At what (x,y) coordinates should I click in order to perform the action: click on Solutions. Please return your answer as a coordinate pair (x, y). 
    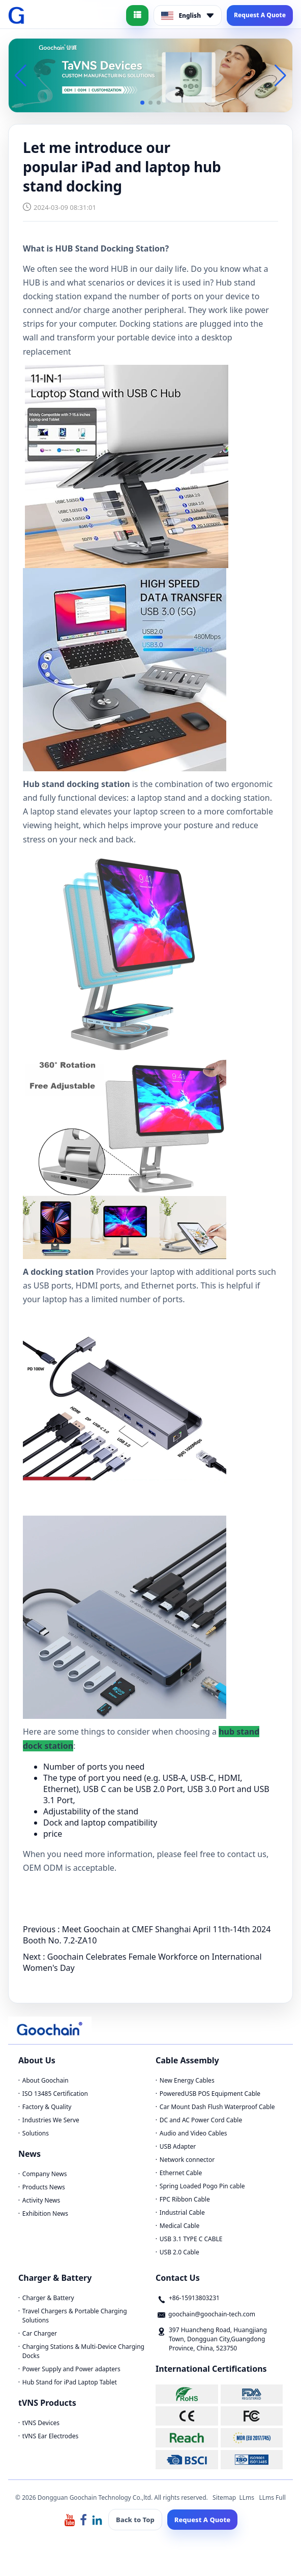
    Looking at the image, I should click on (35, 2133).